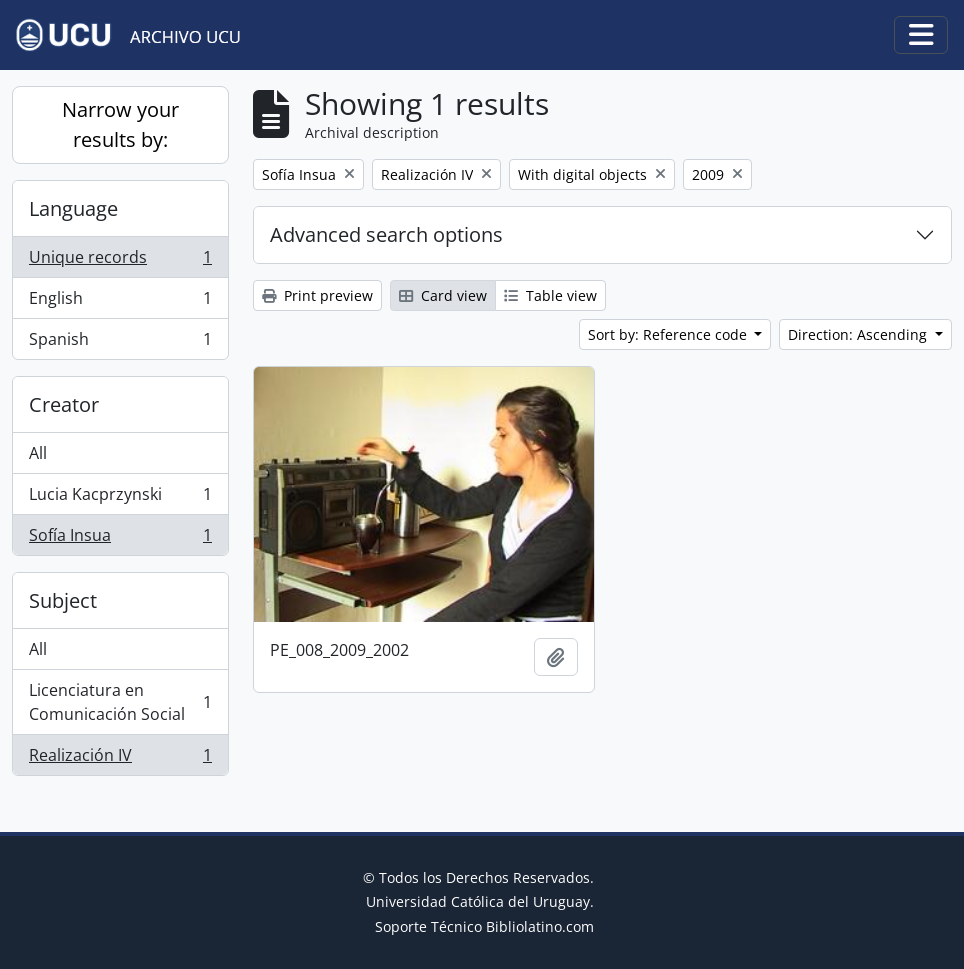 The image size is (964, 969). What do you see at coordinates (120, 539) in the screenshot?
I see `Sofía Insua` at bounding box center [120, 539].